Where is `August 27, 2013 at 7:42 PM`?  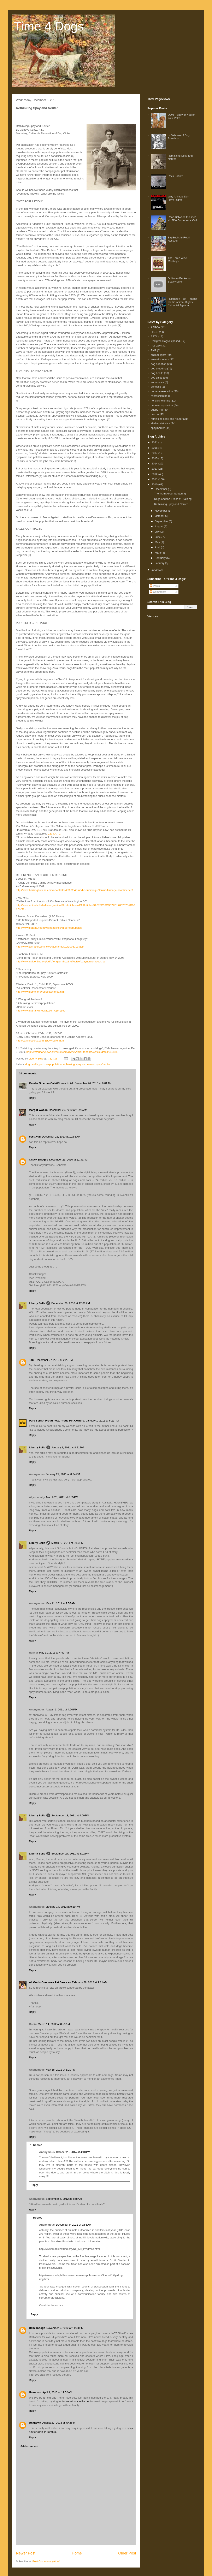
August 27, 2013 at 7:42 PM is located at coordinates (58, 2422).